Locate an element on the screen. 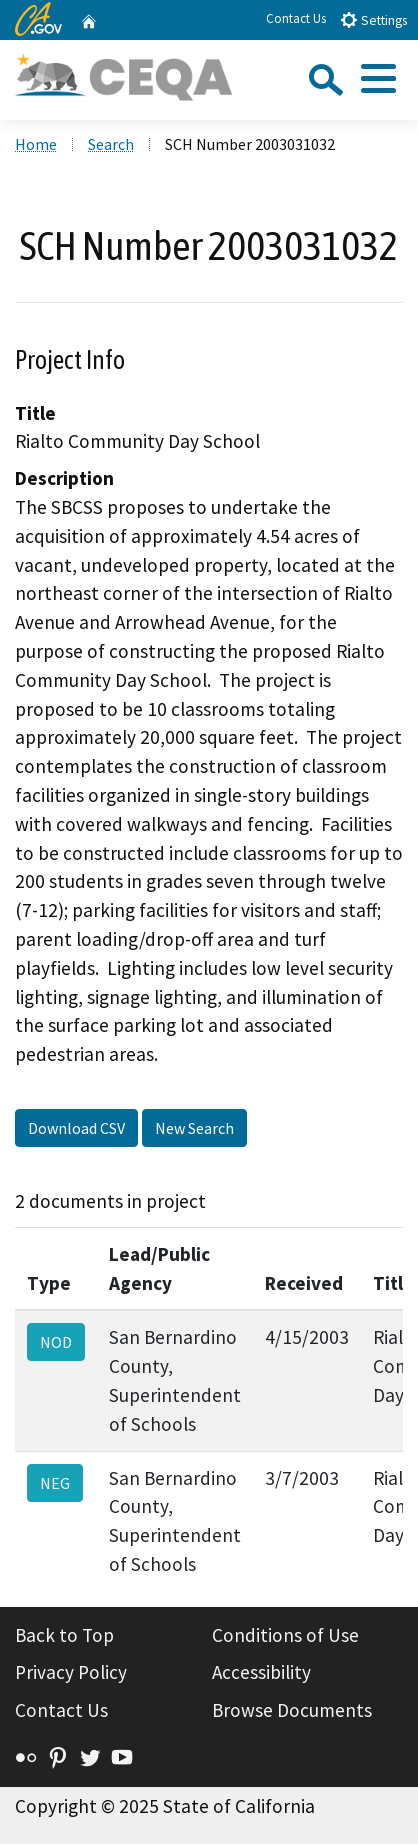 This screenshot has width=418, height=1844. Contact Us is located at coordinates (296, 18).